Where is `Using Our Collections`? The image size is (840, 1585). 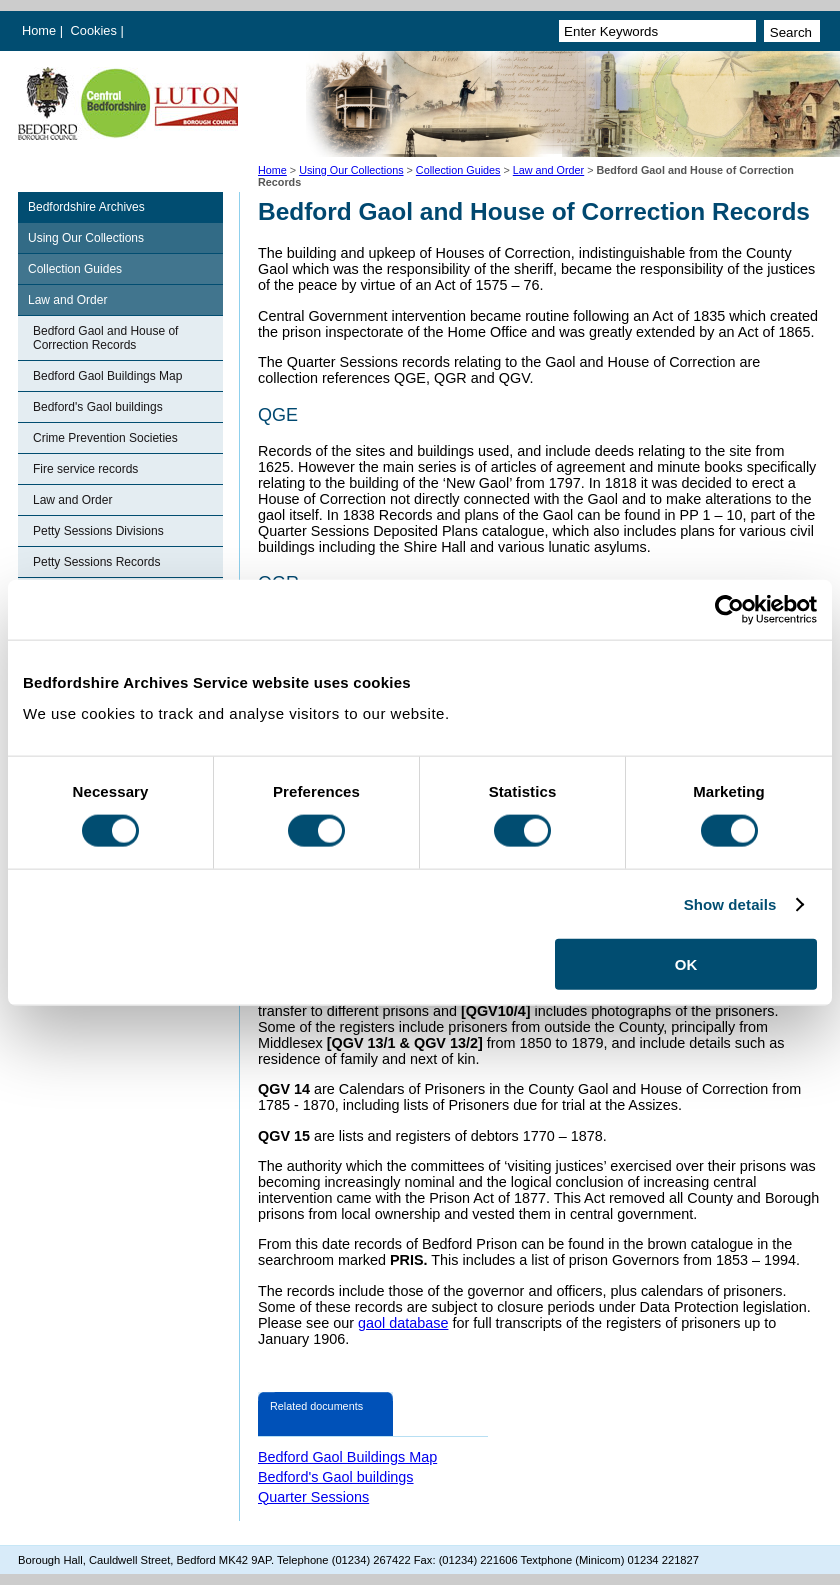 Using Our Collections is located at coordinates (351, 170).